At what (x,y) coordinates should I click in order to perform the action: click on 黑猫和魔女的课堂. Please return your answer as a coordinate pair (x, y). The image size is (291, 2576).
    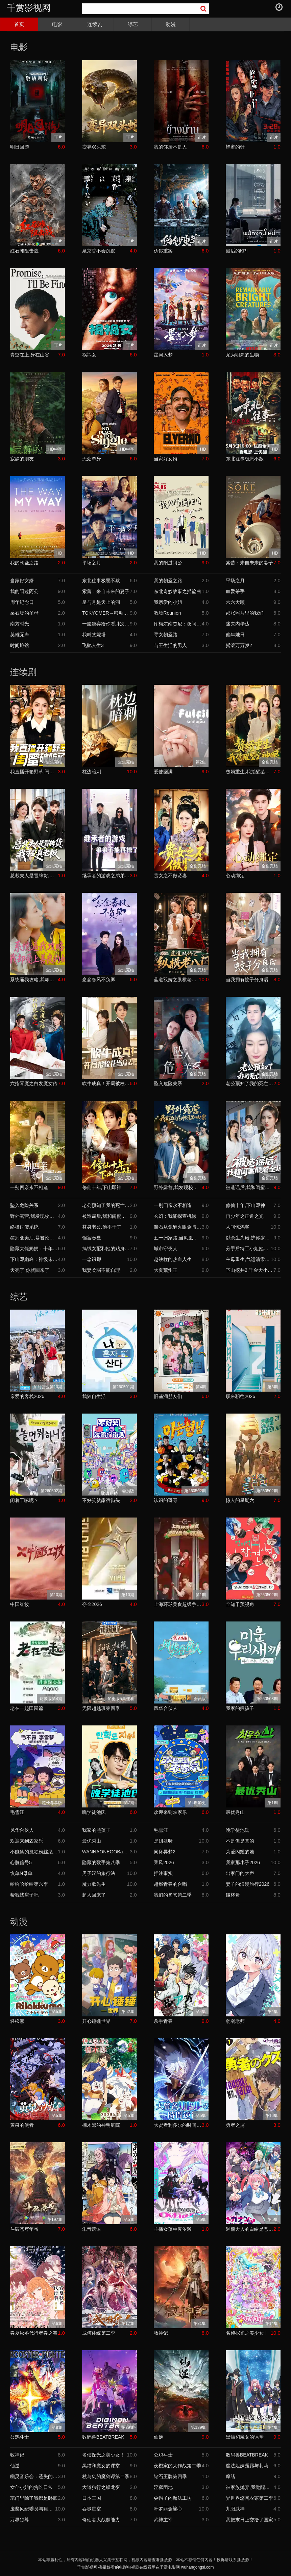
    Looking at the image, I should click on (245, 2437).